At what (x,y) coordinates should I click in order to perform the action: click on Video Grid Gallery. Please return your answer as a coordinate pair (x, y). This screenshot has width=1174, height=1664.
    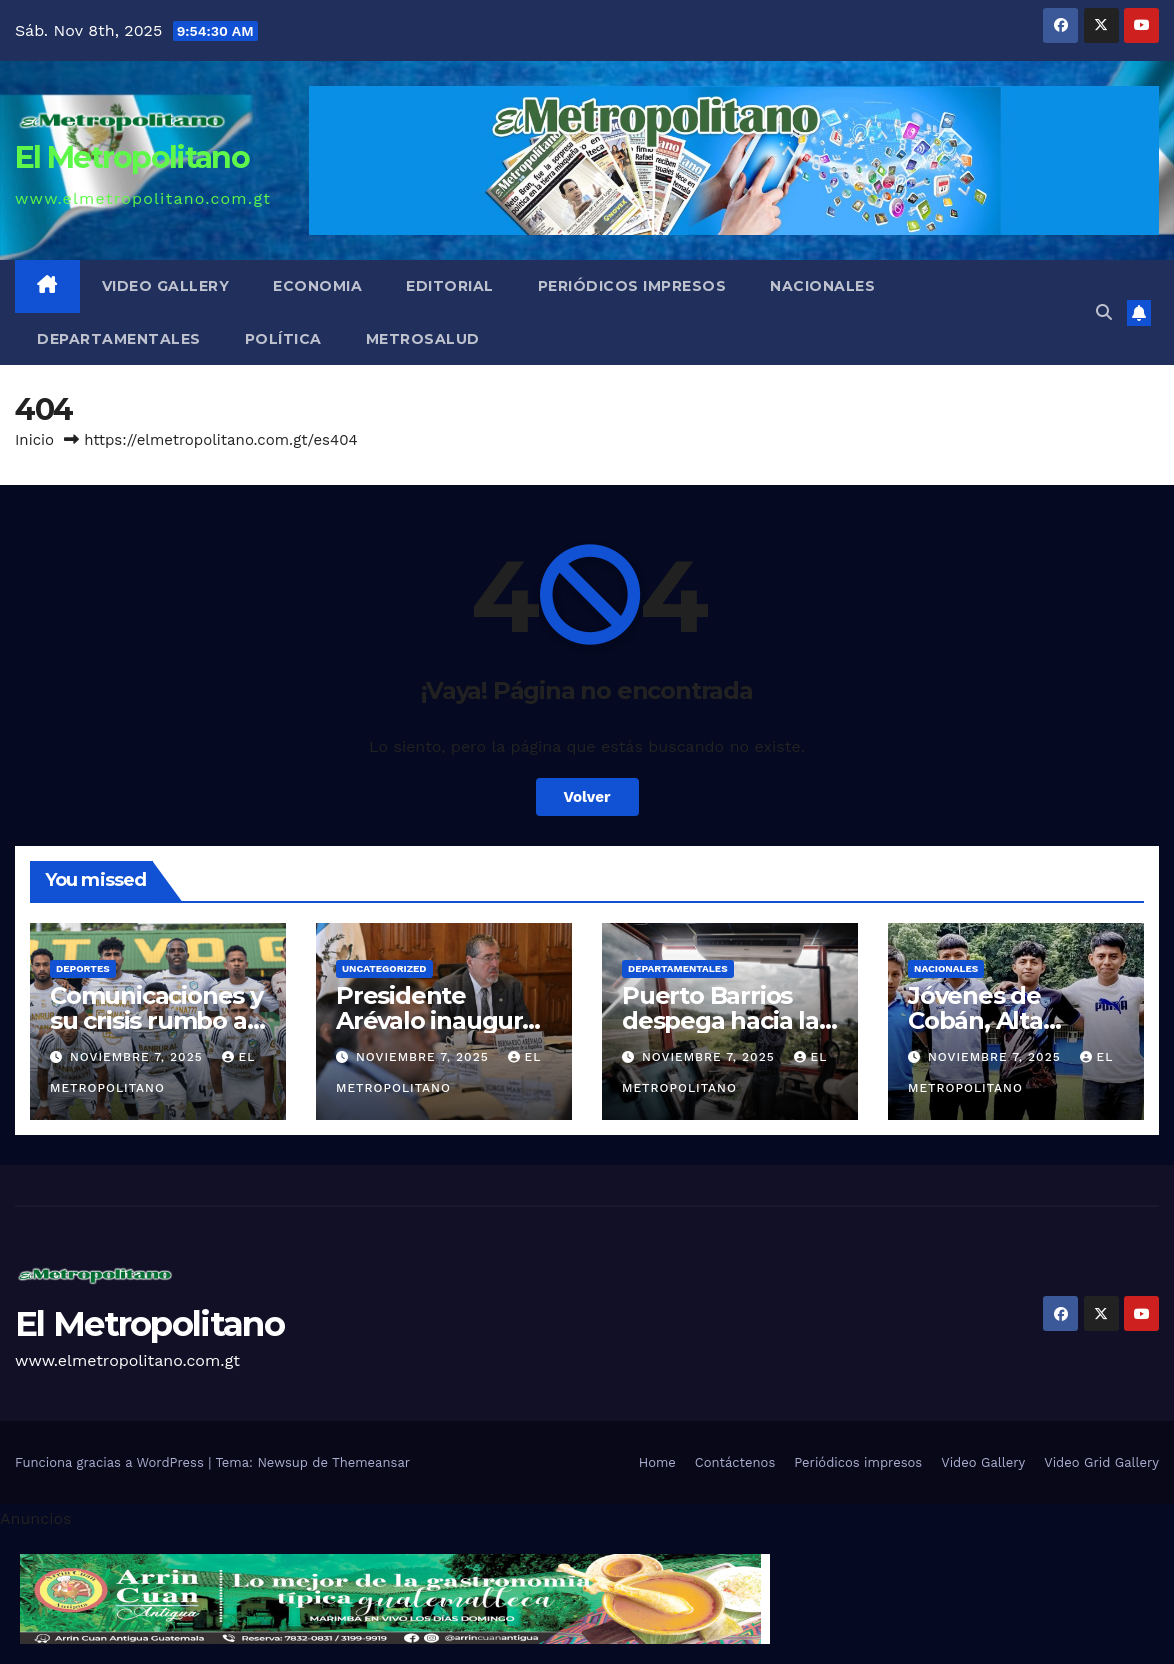
    Looking at the image, I should click on (1101, 1462).